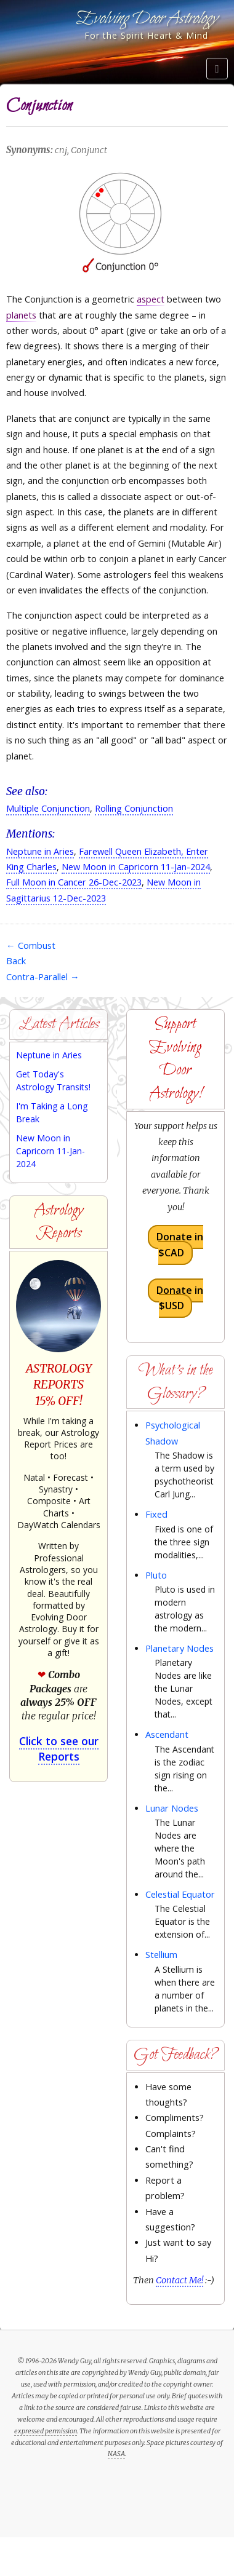 The image size is (234, 2576). Describe the element at coordinates (179, 2280) in the screenshot. I see `Contact Me!` at that location.